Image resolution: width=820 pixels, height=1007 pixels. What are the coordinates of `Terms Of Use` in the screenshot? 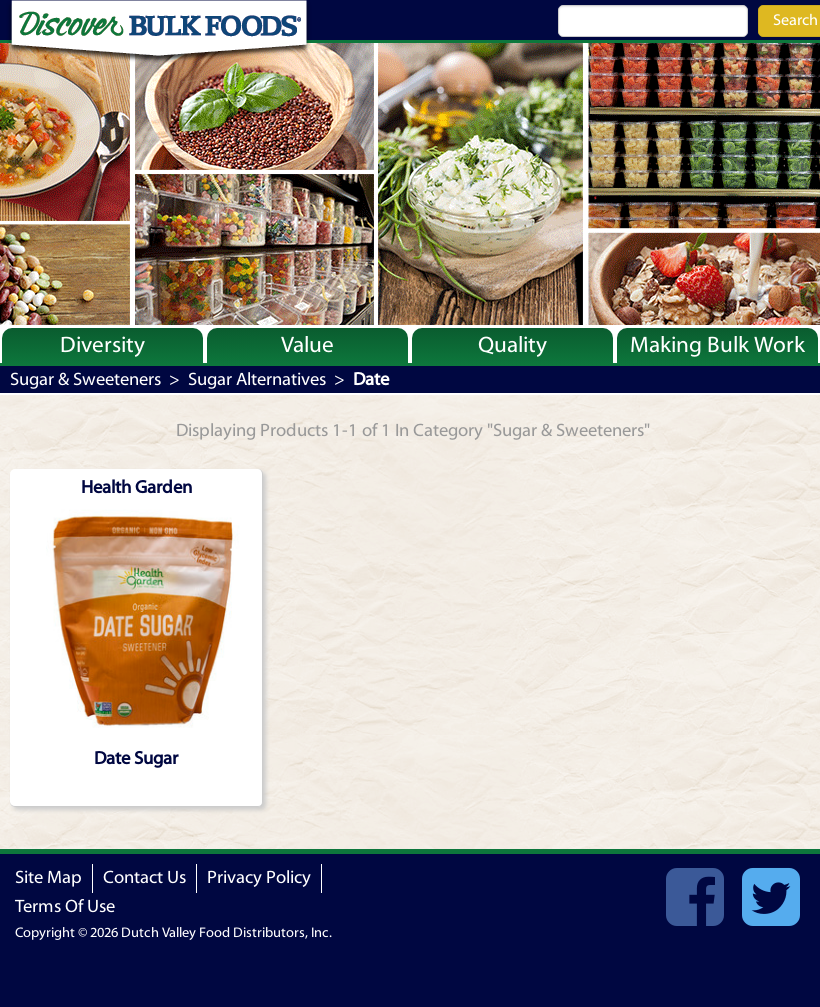 It's located at (65, 906).